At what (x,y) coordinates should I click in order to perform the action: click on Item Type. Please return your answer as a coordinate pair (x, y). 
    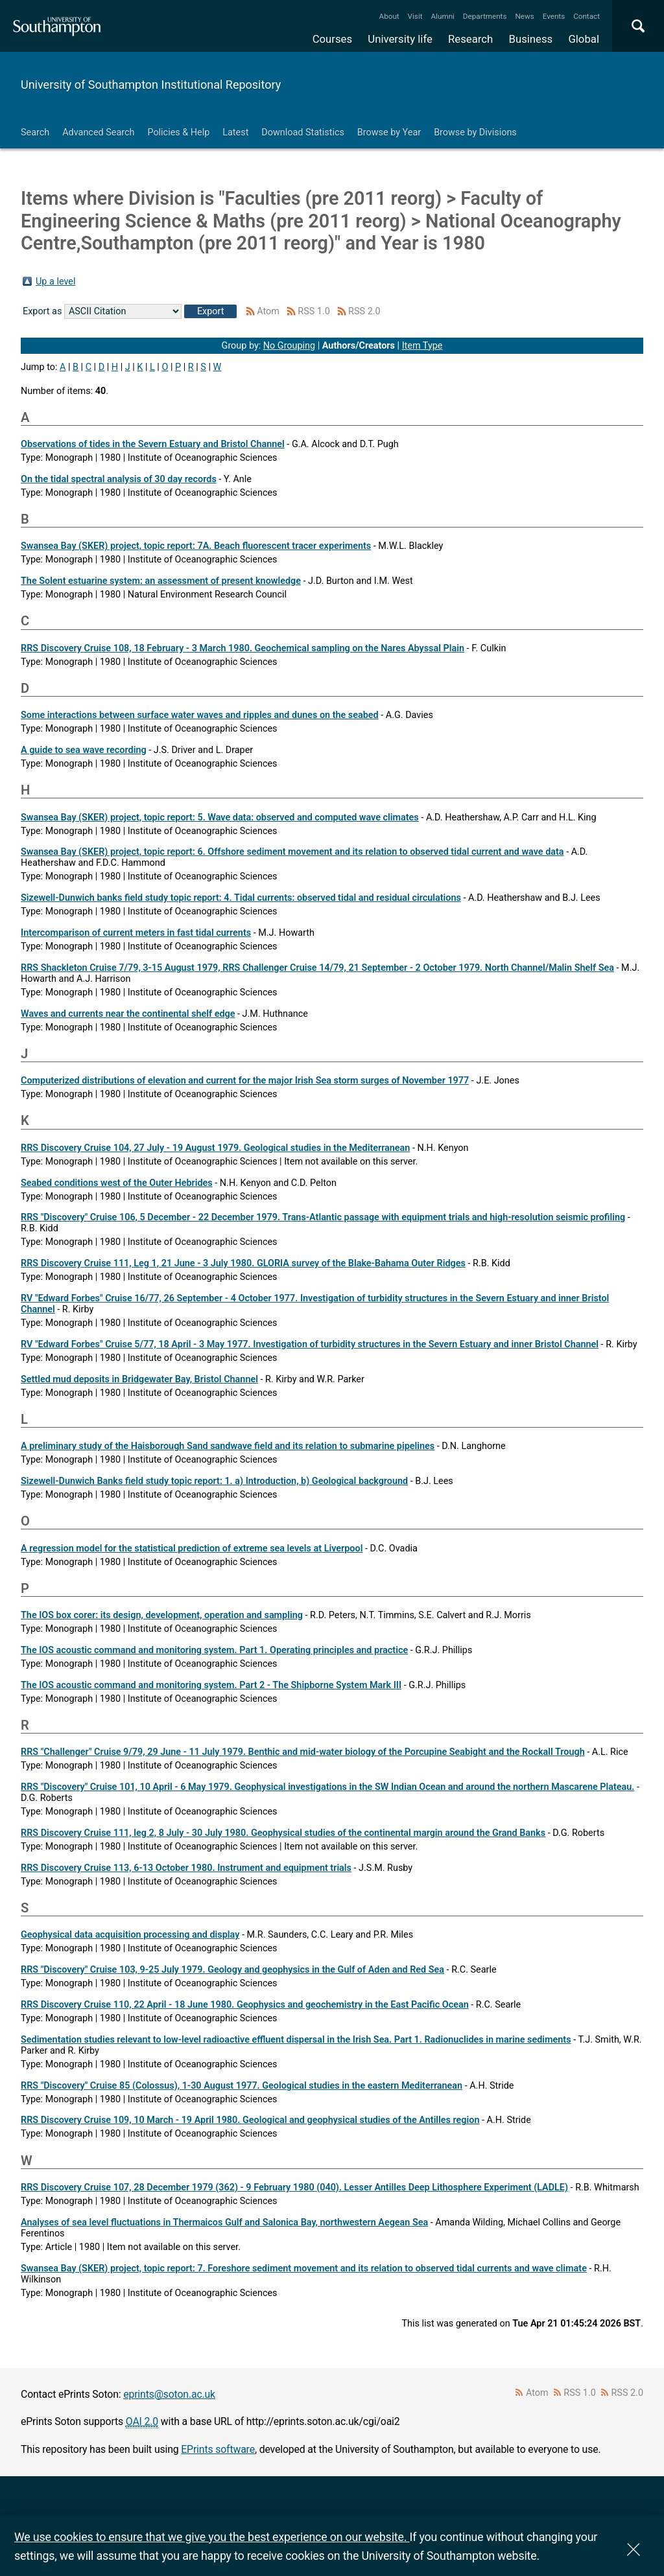
    Looking at the image, I should click on (422, 345).